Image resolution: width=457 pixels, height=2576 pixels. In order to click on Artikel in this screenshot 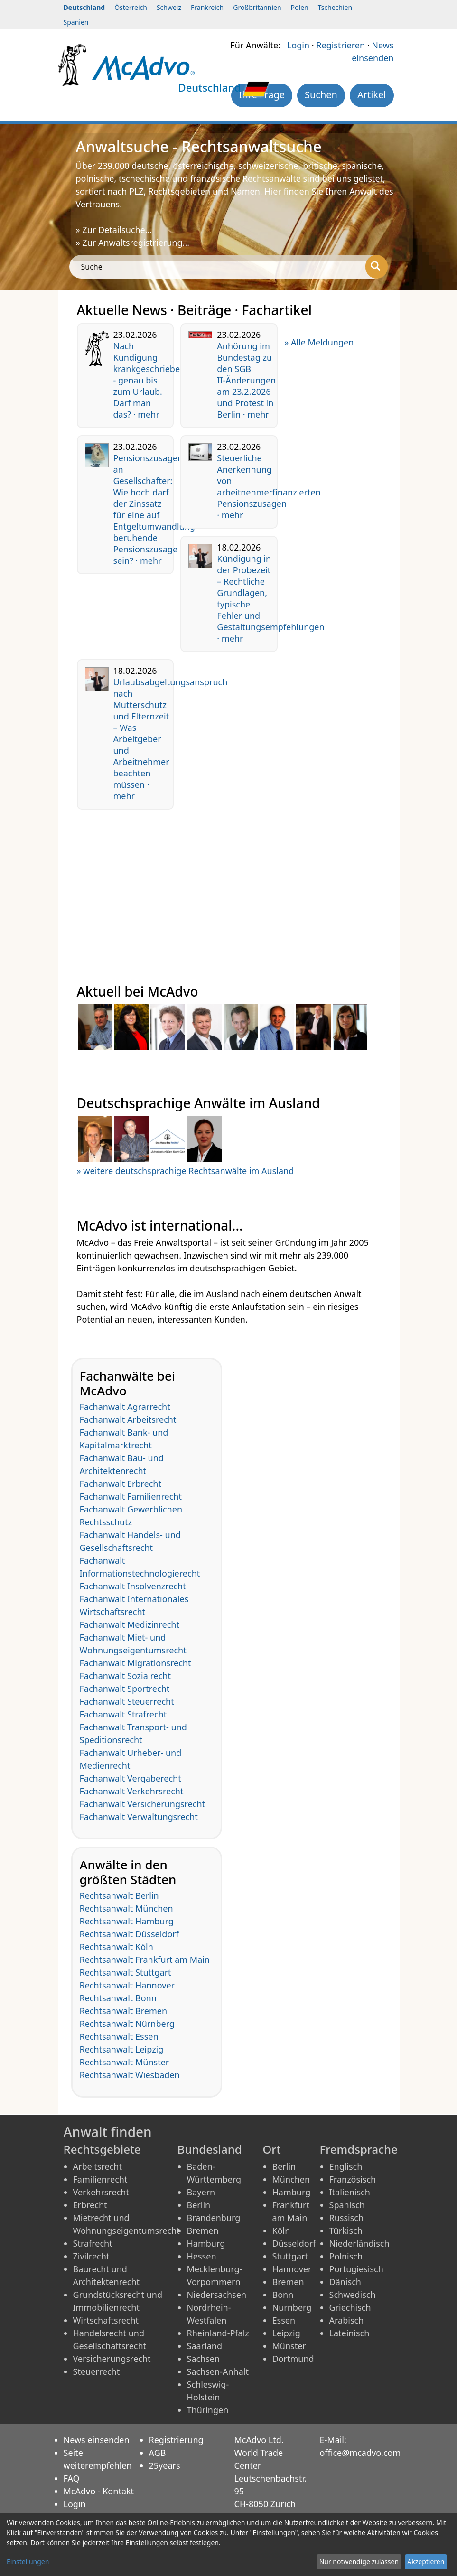, I will do `click(371, 94)`.